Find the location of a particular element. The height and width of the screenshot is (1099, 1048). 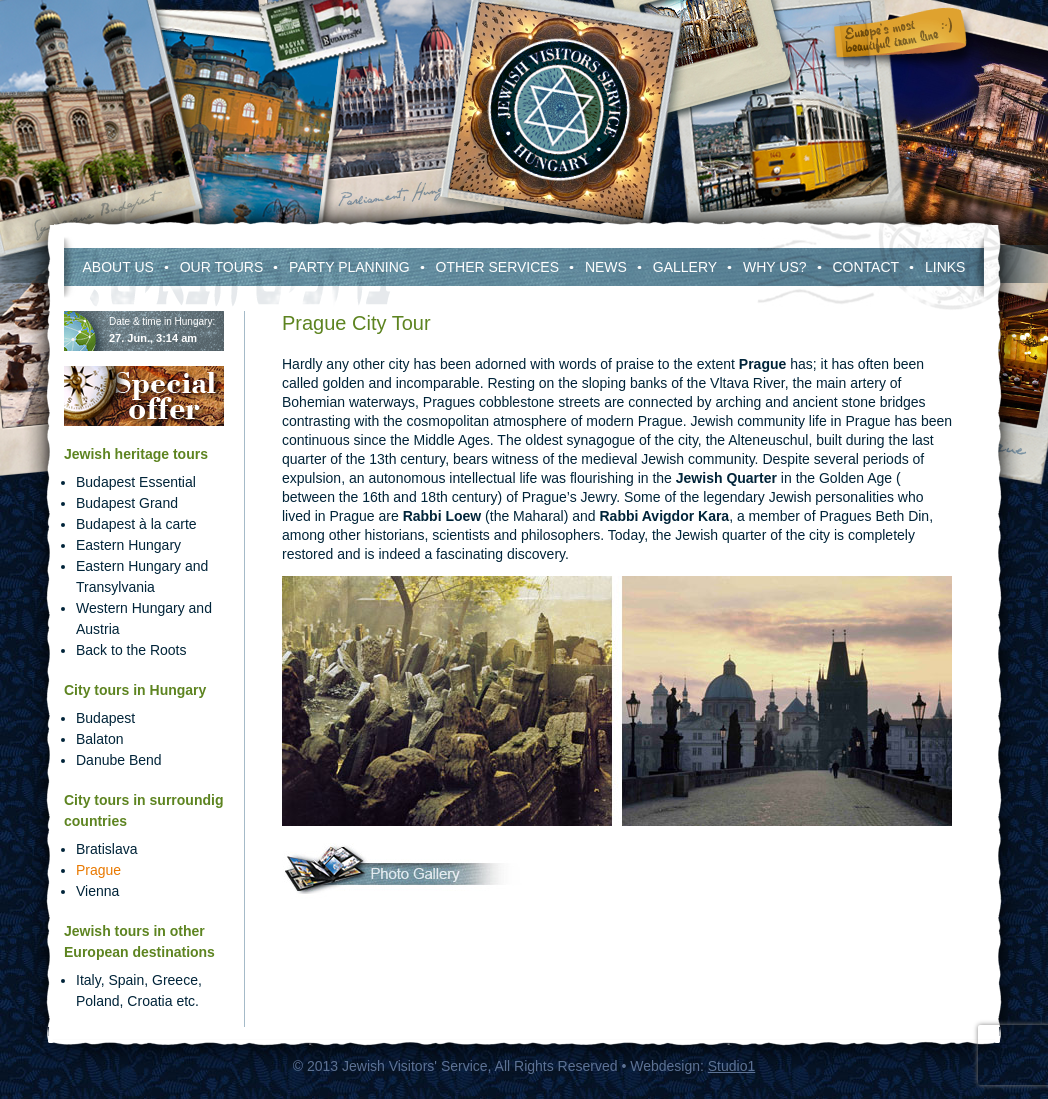

Bratislava is located at coordinates (106, 849).